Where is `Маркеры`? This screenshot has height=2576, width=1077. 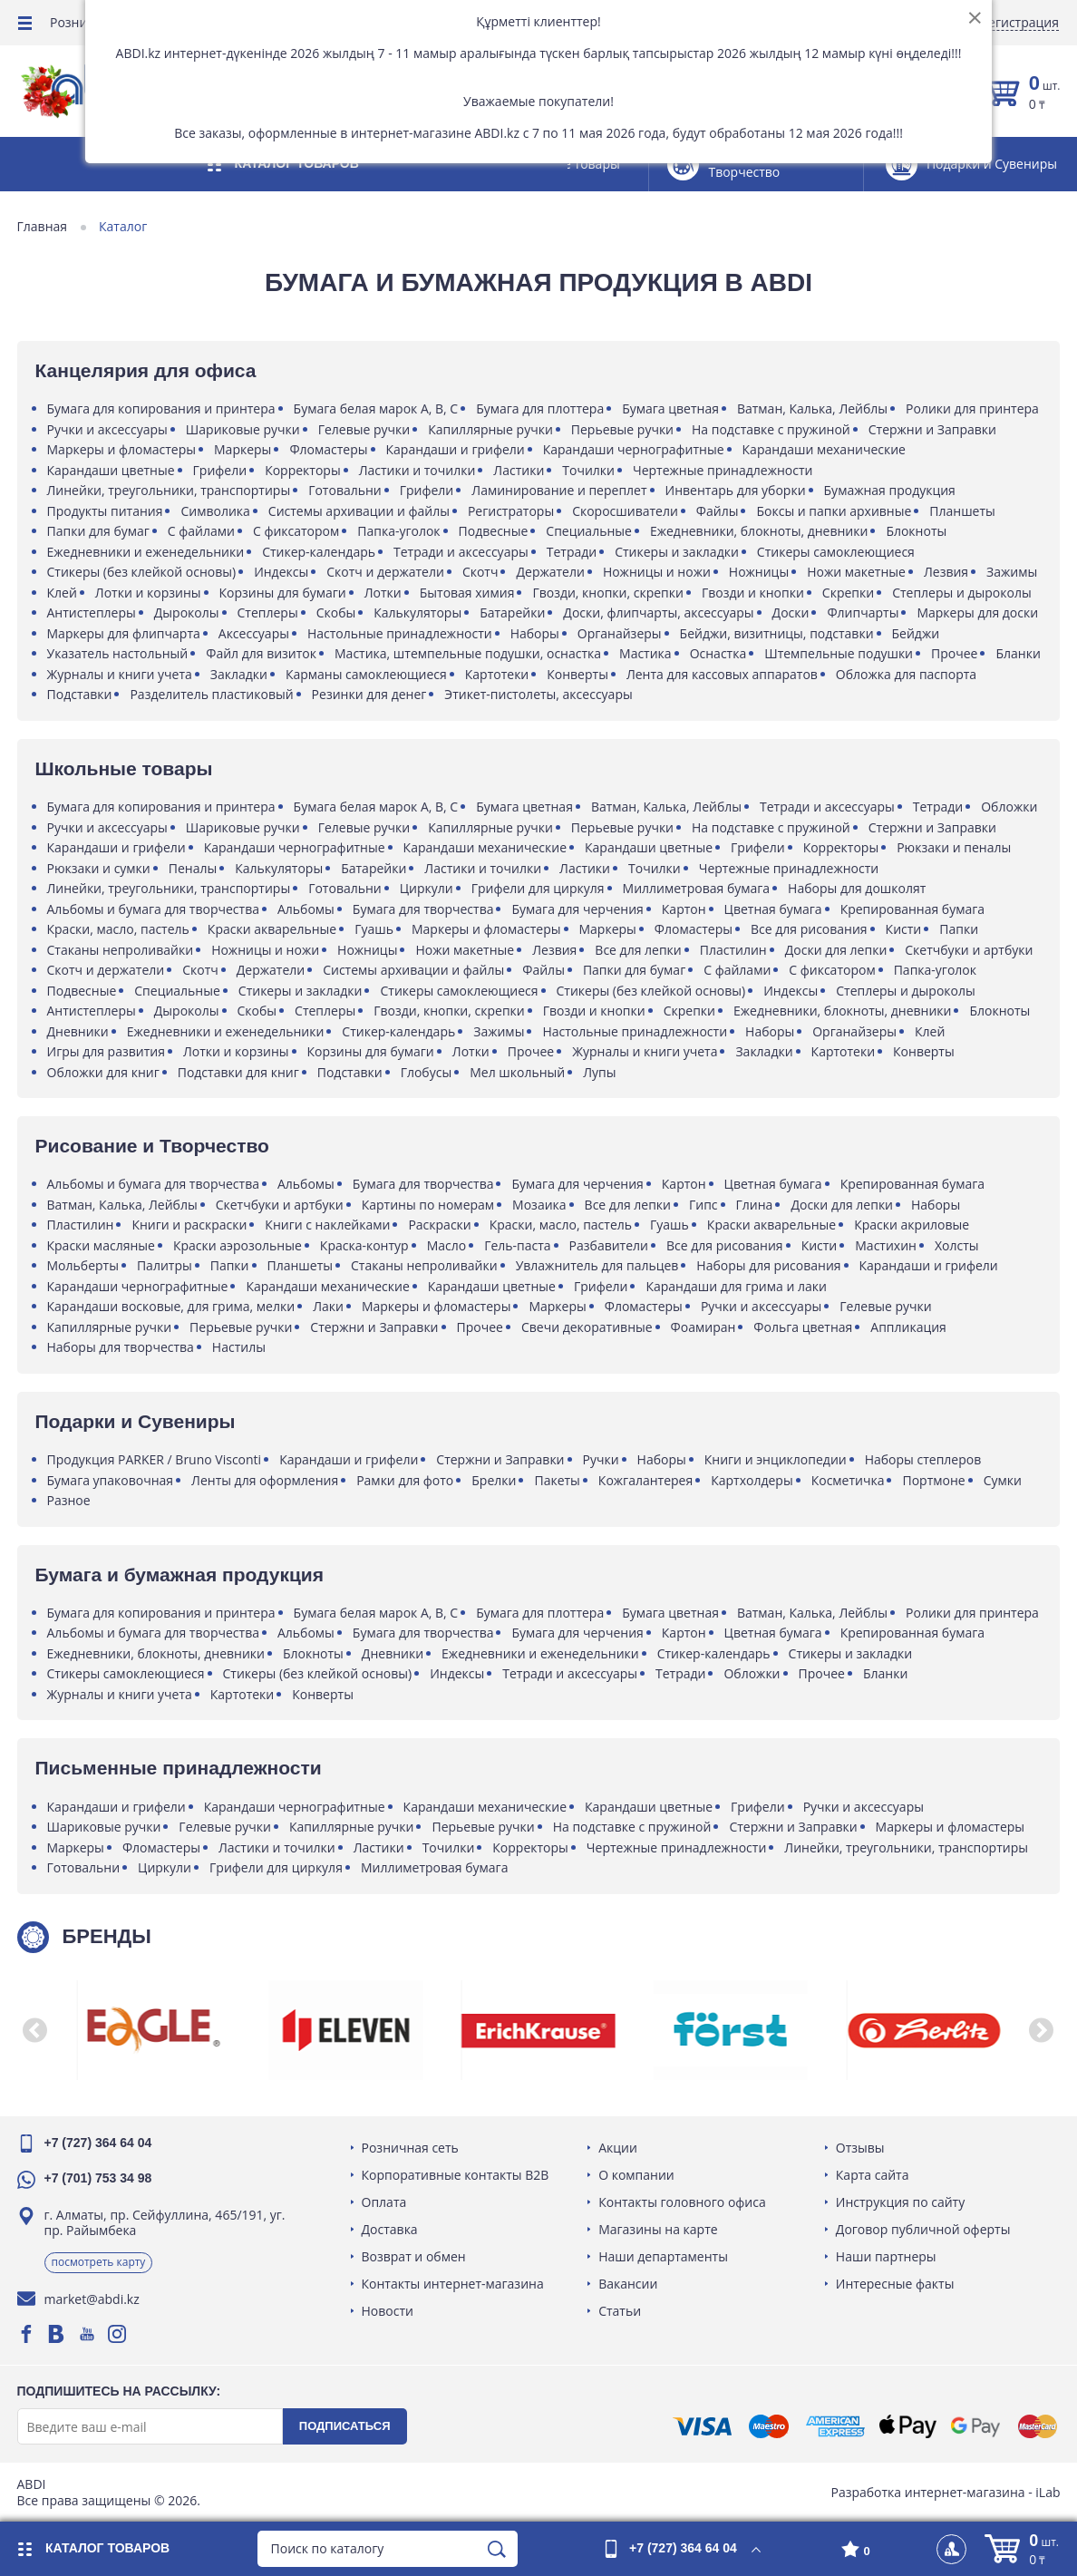
Маркеры is located at coordinates (244, 449).